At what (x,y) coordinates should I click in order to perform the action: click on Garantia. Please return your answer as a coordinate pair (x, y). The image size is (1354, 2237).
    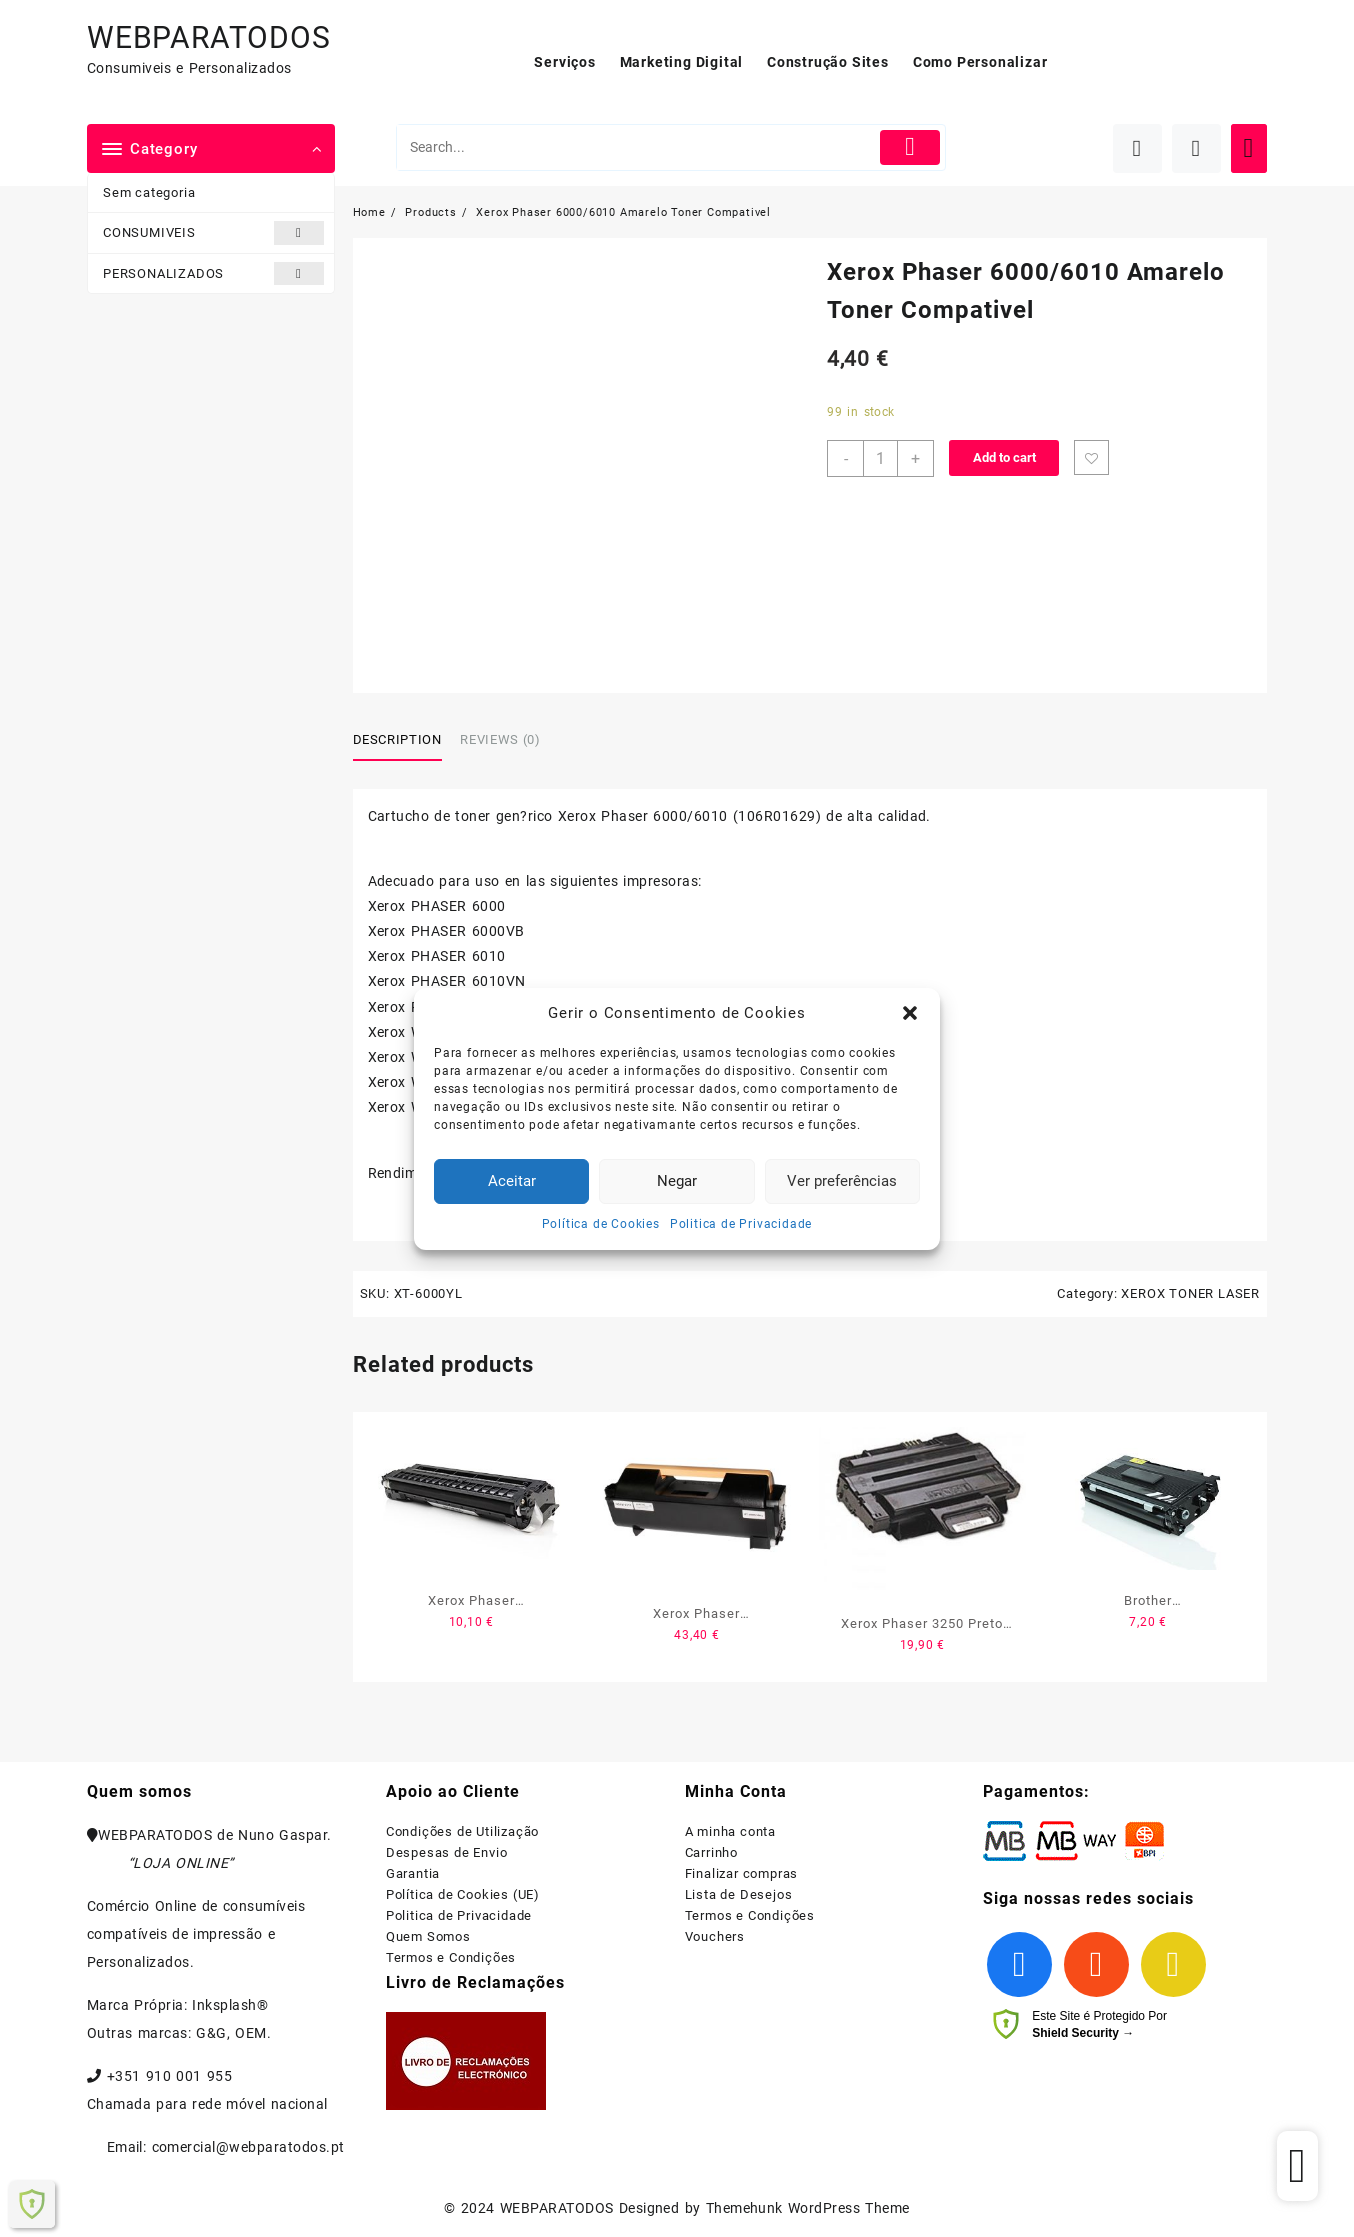
    Looking at the image, I should click on (413, 1873).